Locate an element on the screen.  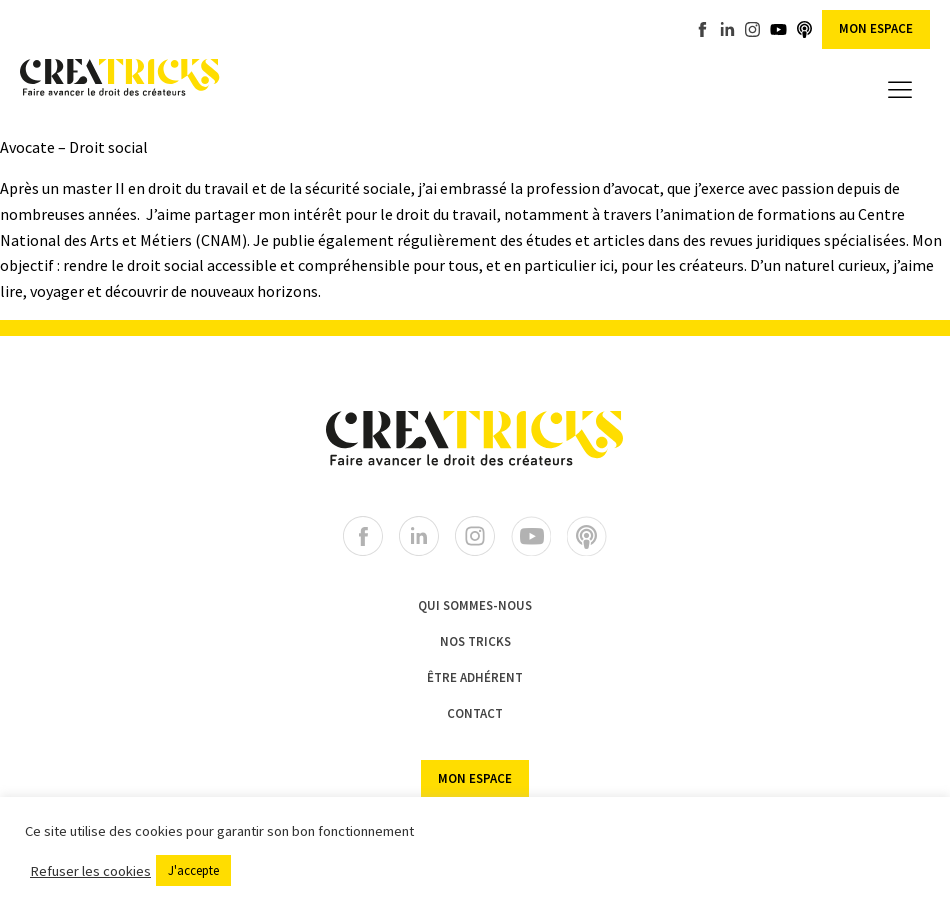
Qui sommes-nous is located at coordinates (475, 605).